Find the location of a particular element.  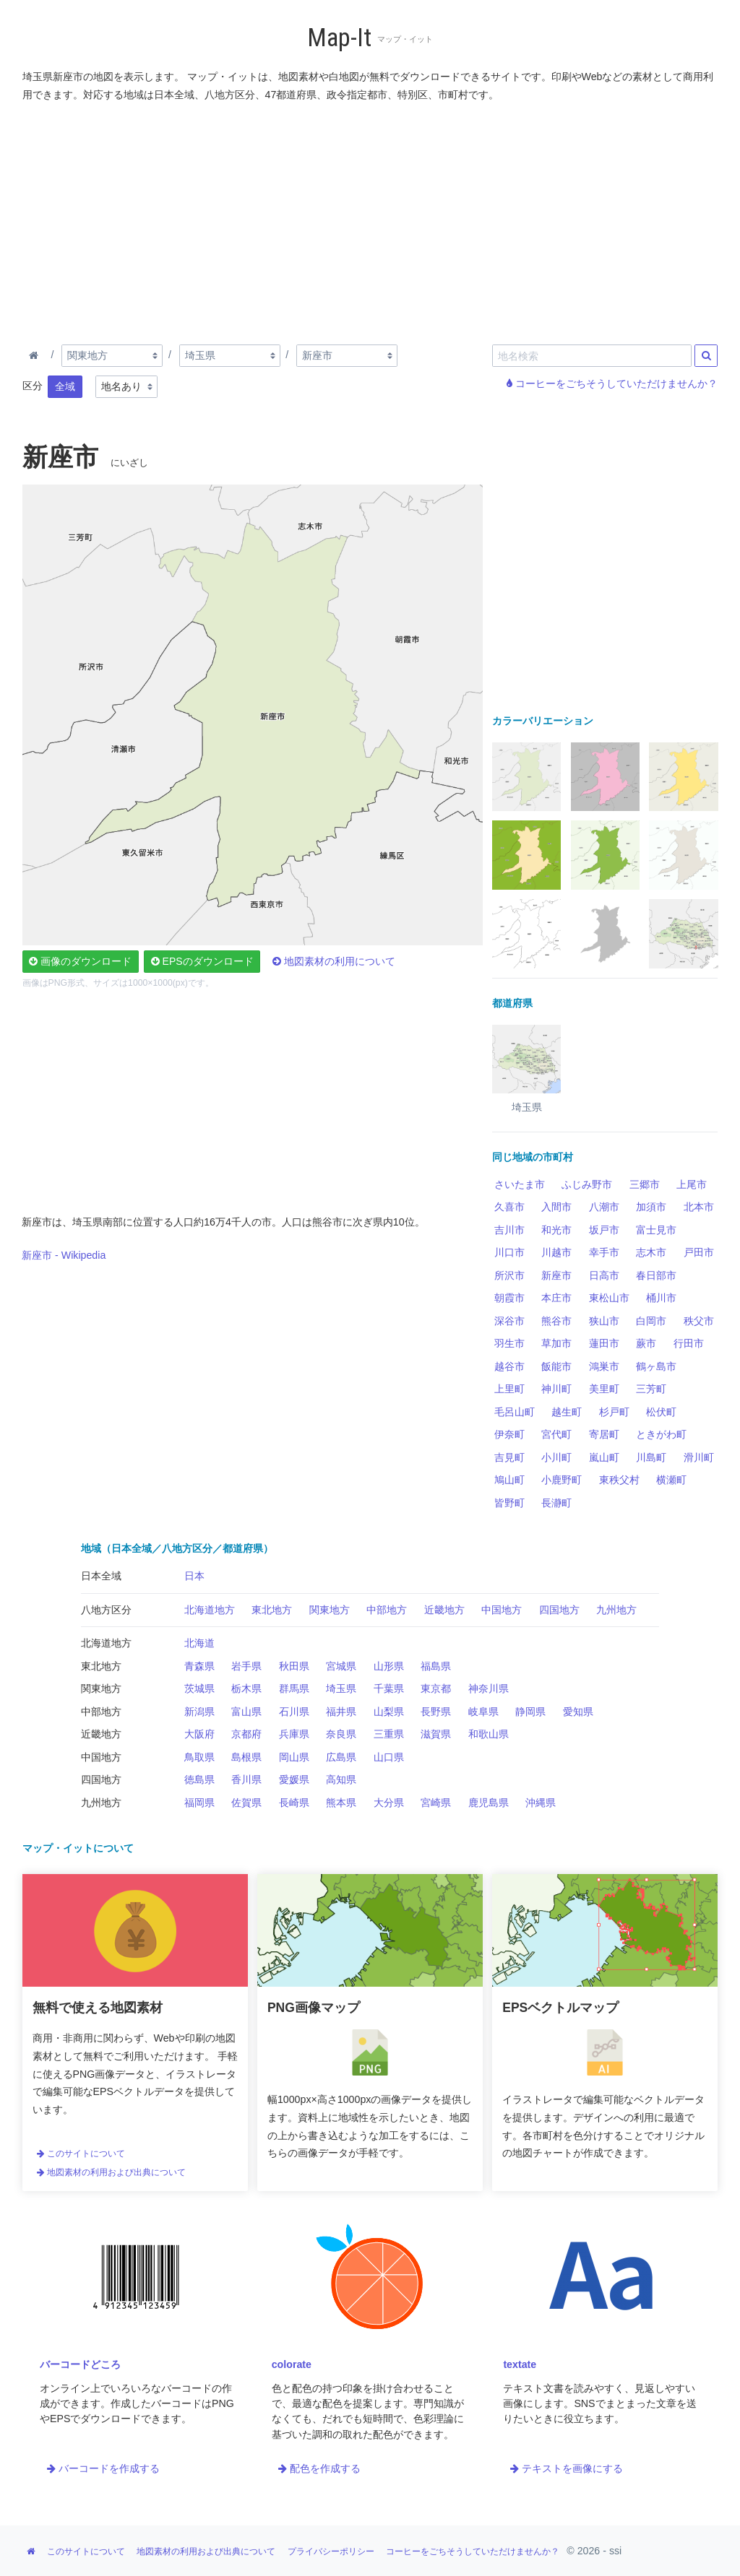

テキストを画像にする is located at coordinates (566, 2468).